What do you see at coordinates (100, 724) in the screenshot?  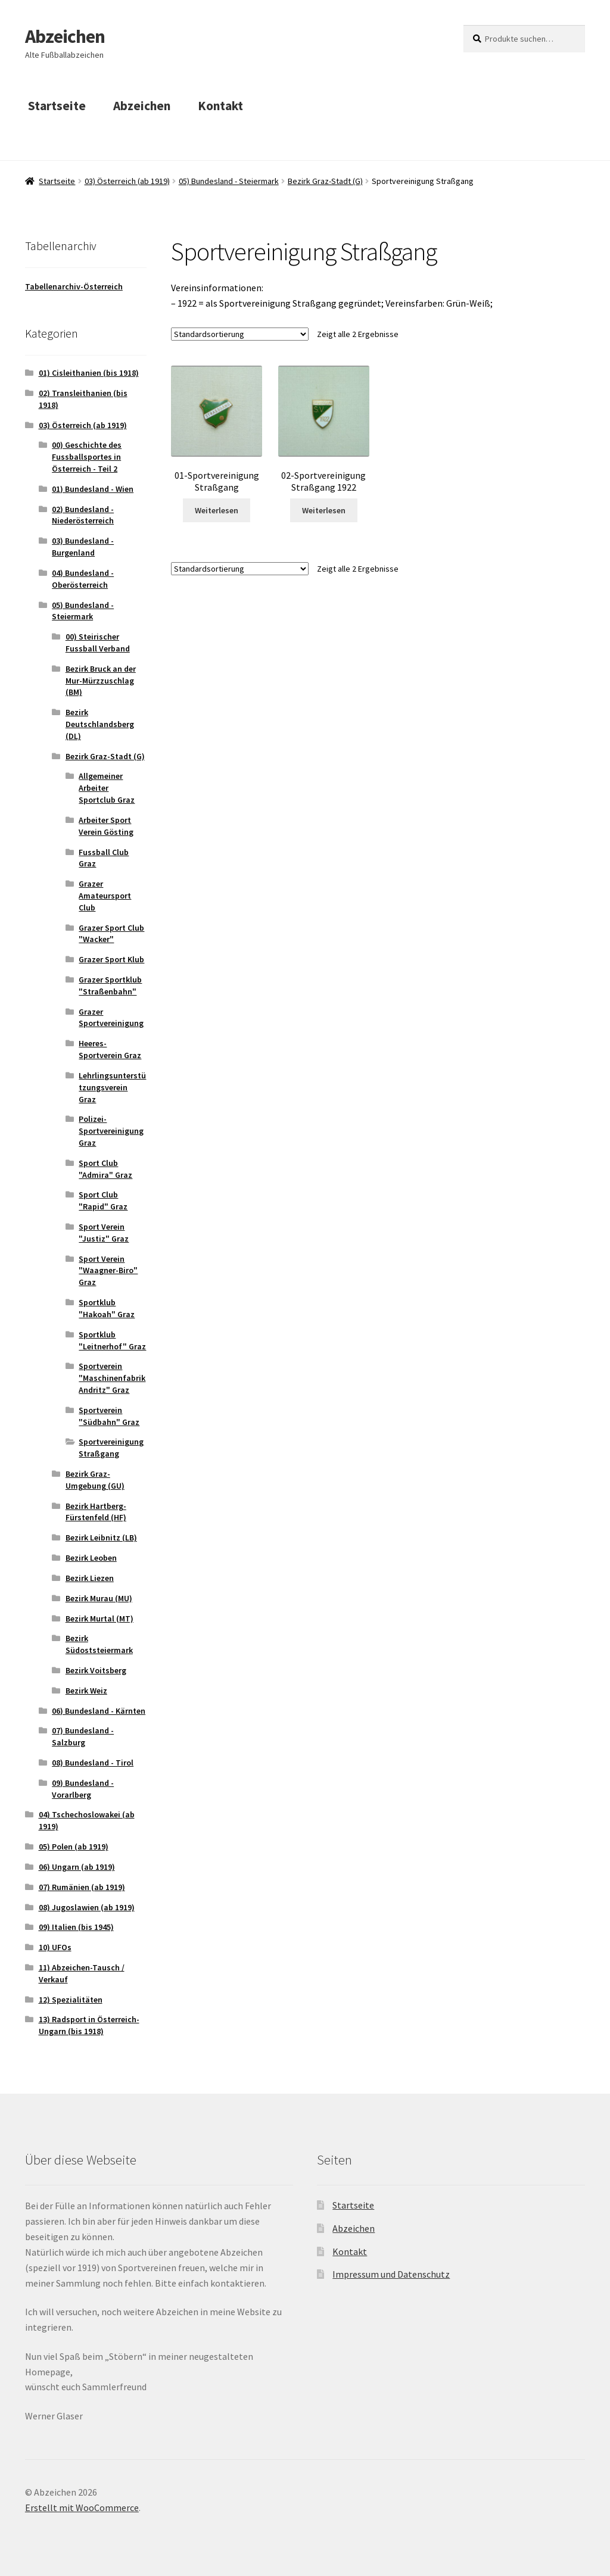 I see `Bezirk Deutschlandsberg (DL)` at bounding box center [100, 724].